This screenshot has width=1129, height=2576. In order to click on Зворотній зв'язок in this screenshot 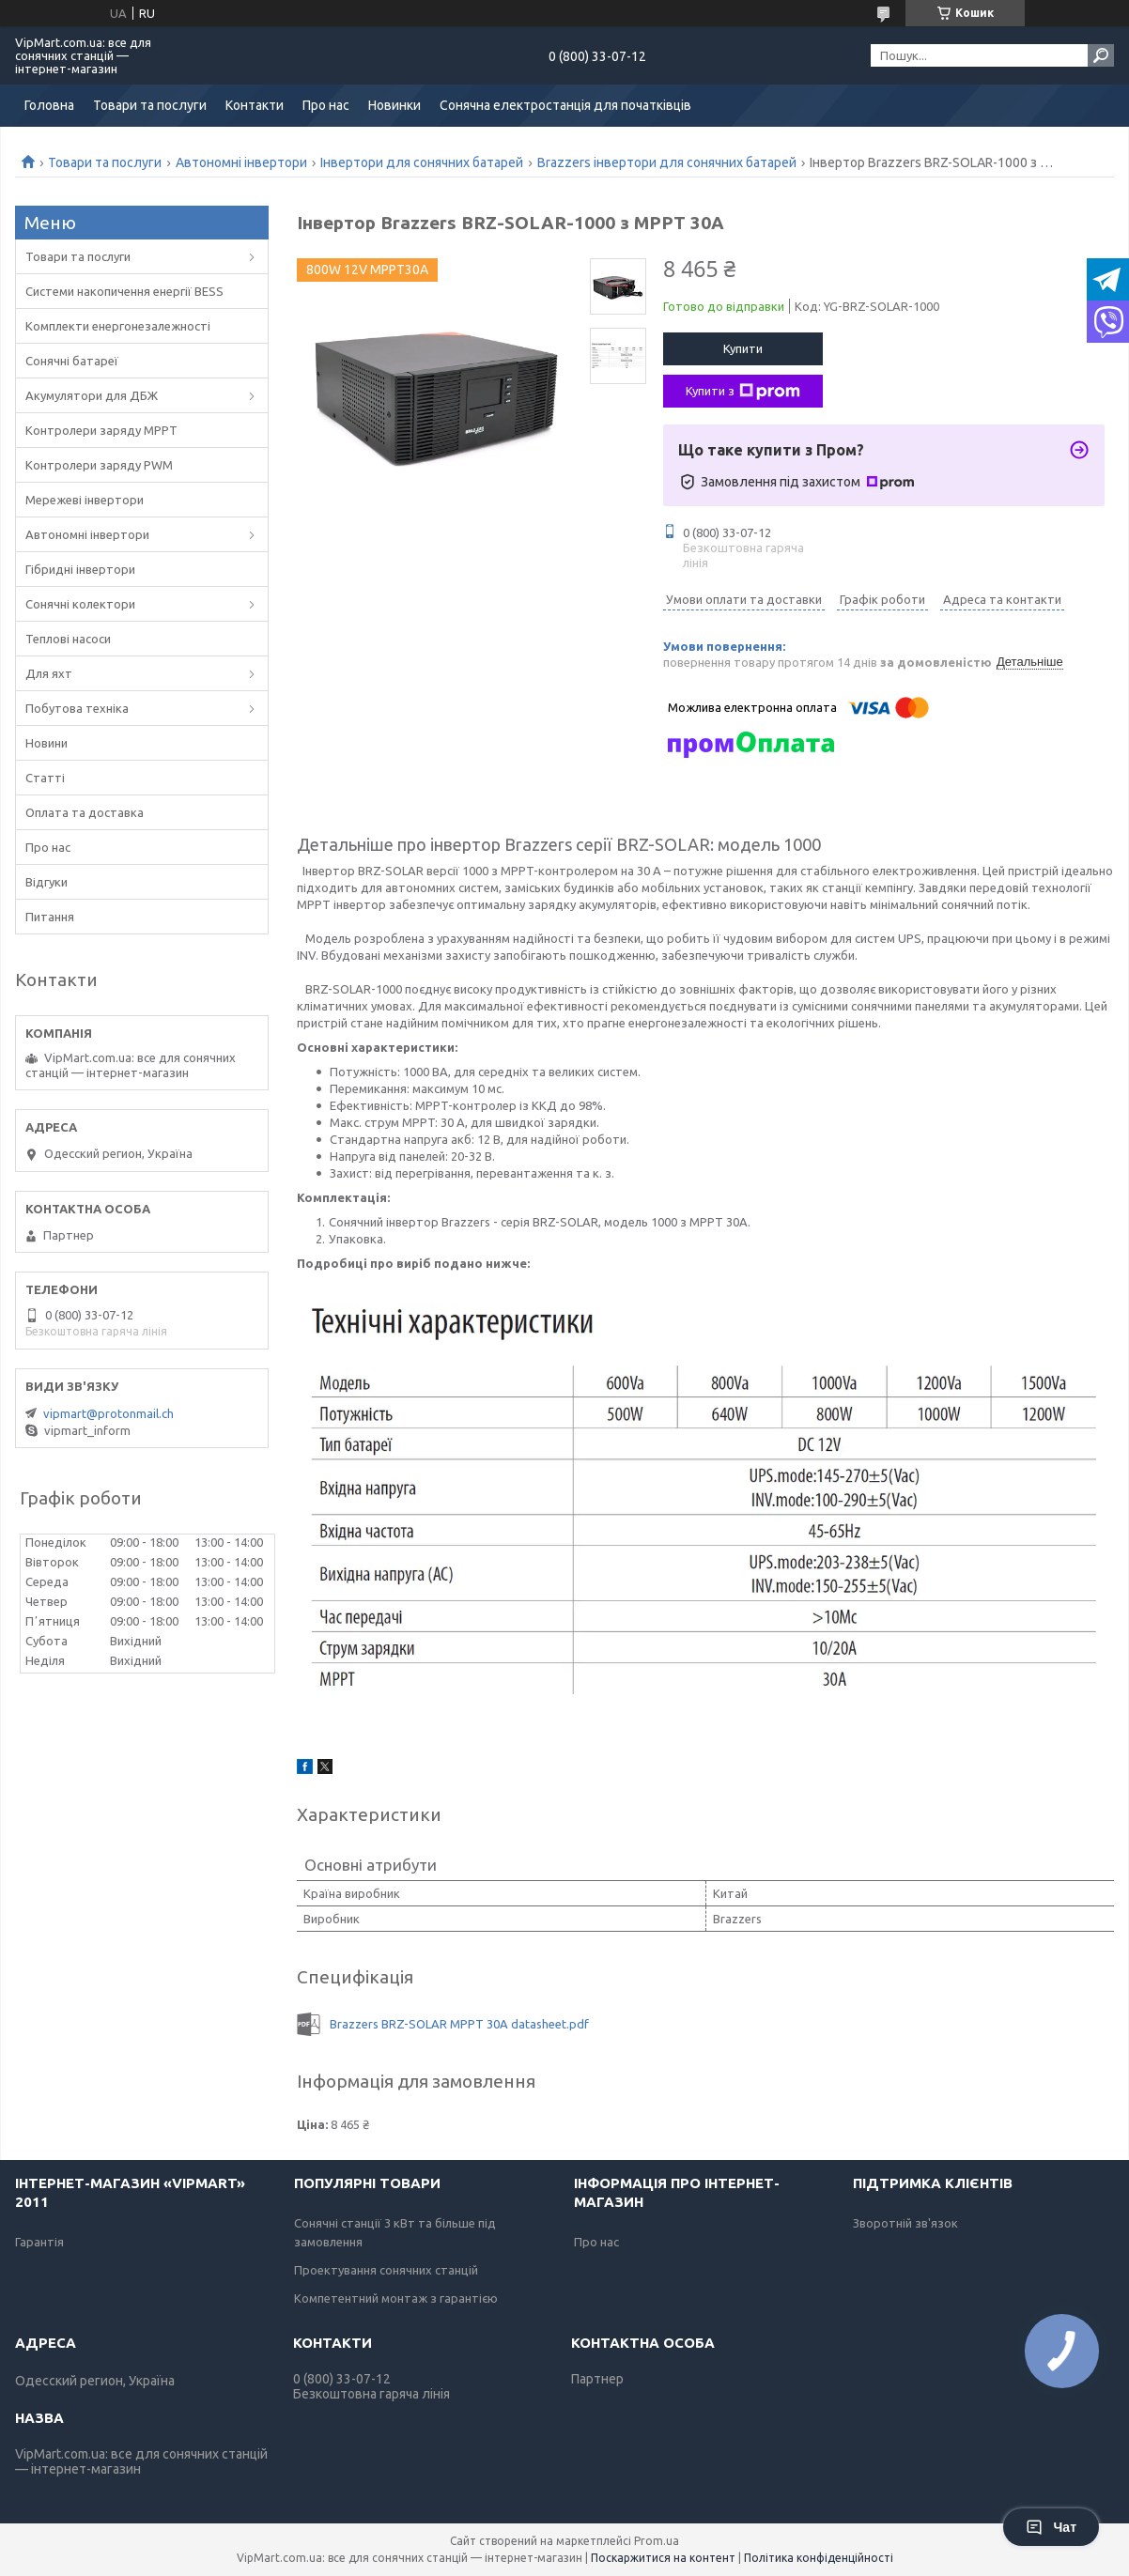, I will do `click(905, 2222)`.